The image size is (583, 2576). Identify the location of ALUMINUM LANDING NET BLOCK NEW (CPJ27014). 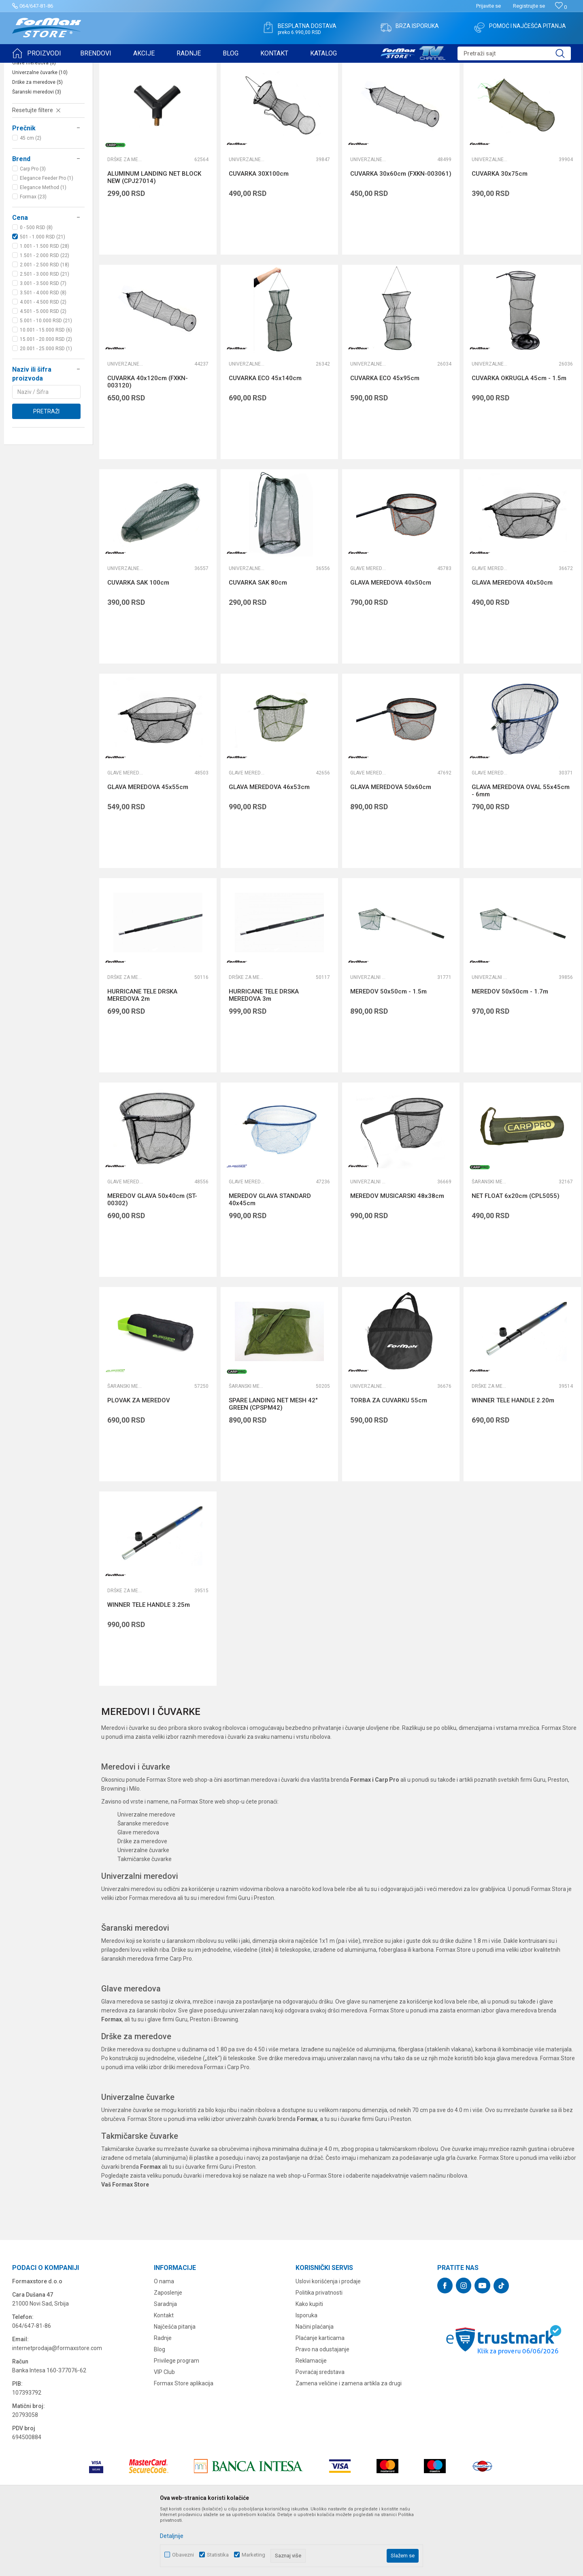
(154, 240).